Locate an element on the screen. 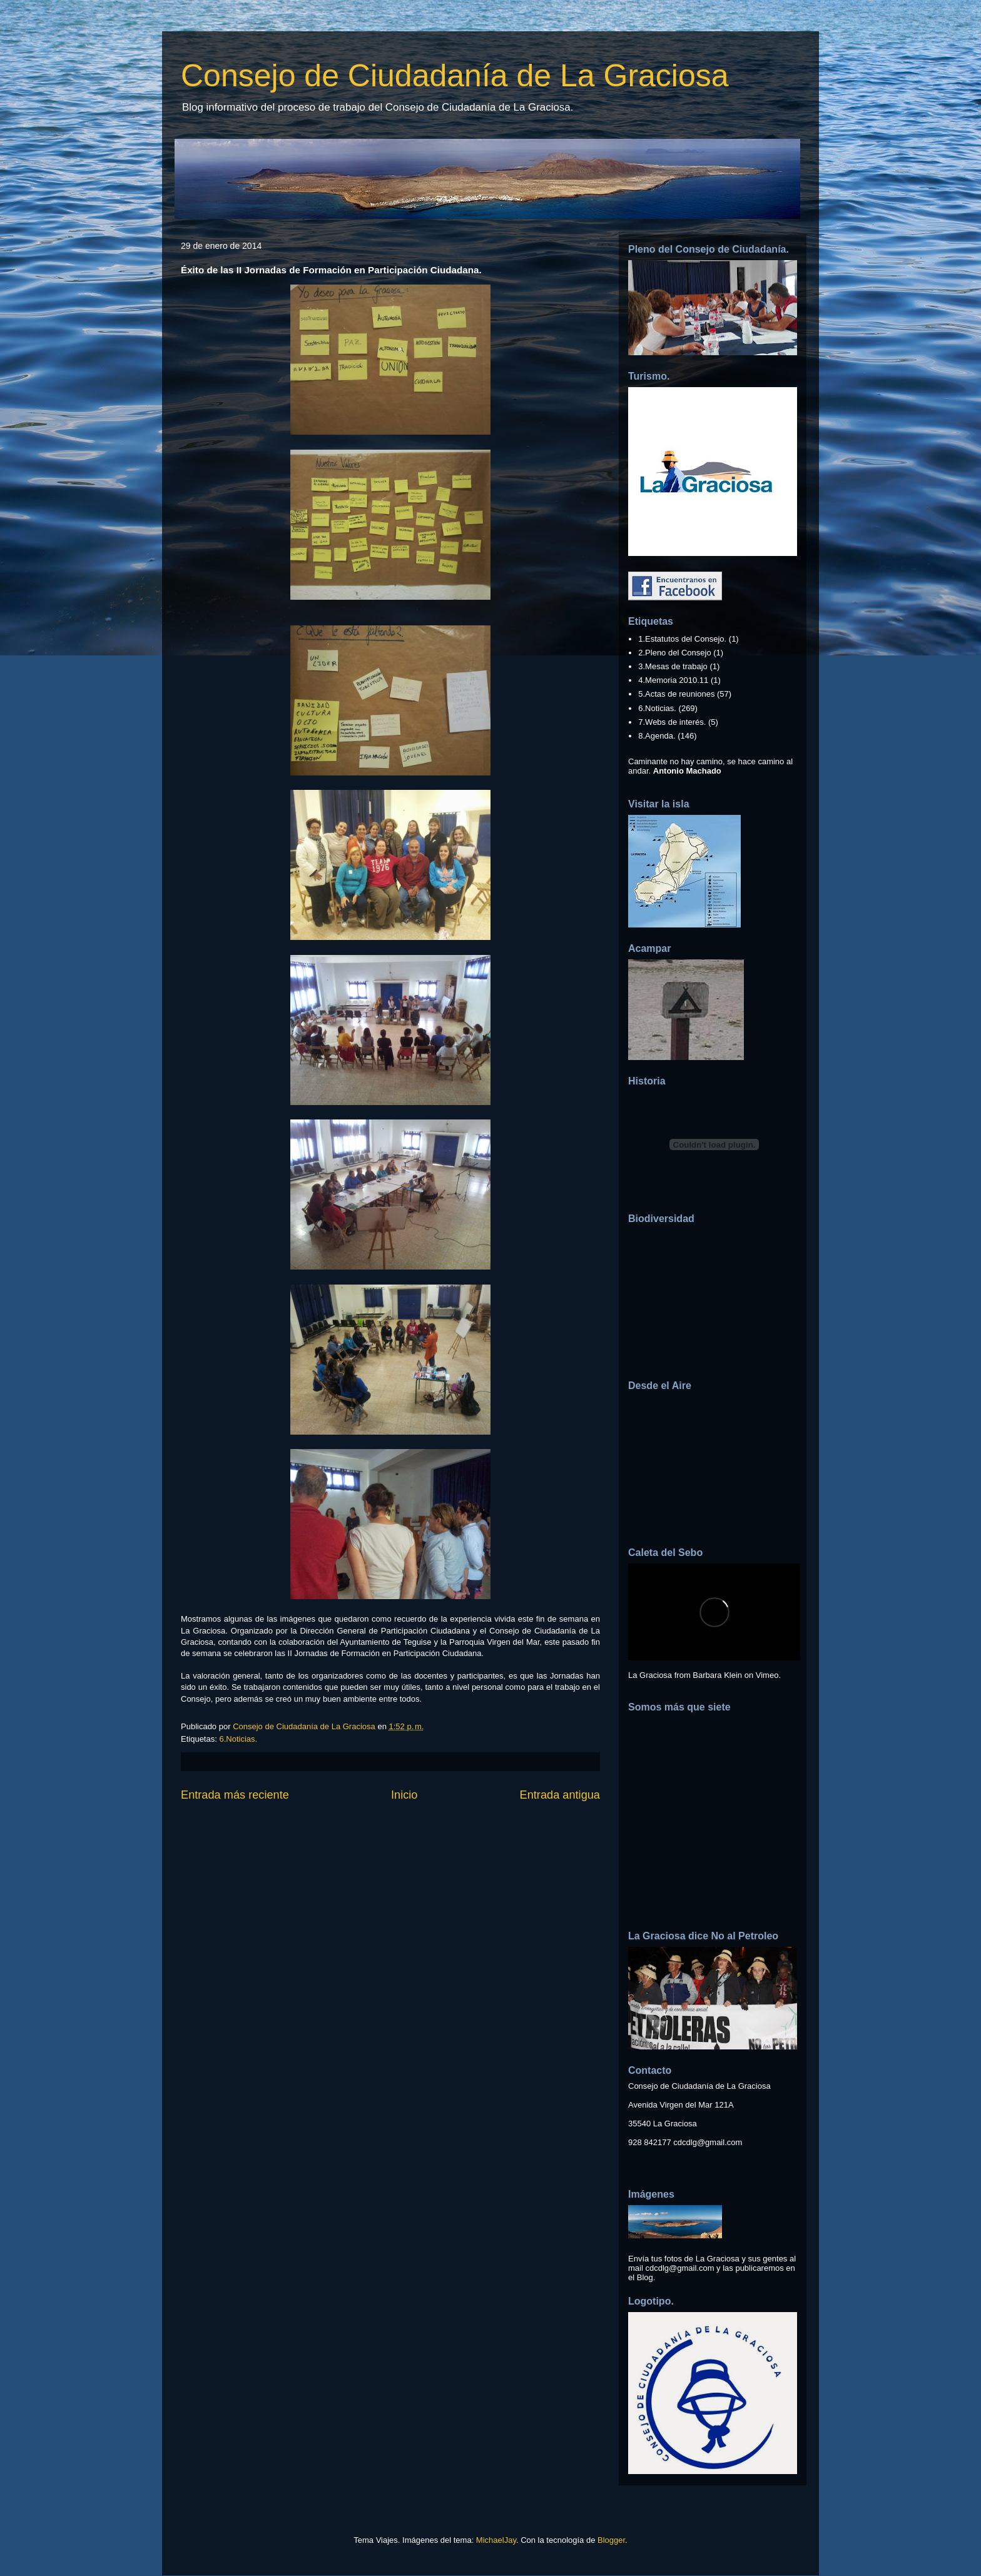 Image resolution: width=981 pixels, height=2576 pixels. 1.Estatutos del Consejo. is located at coordinates (682, 639).